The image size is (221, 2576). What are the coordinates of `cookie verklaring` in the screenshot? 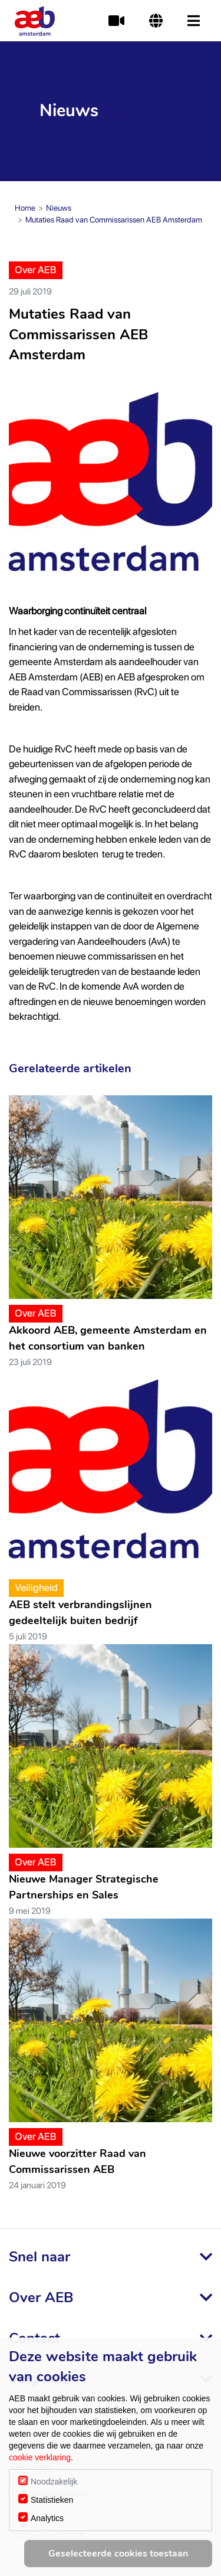 It's located at (40, 2457).